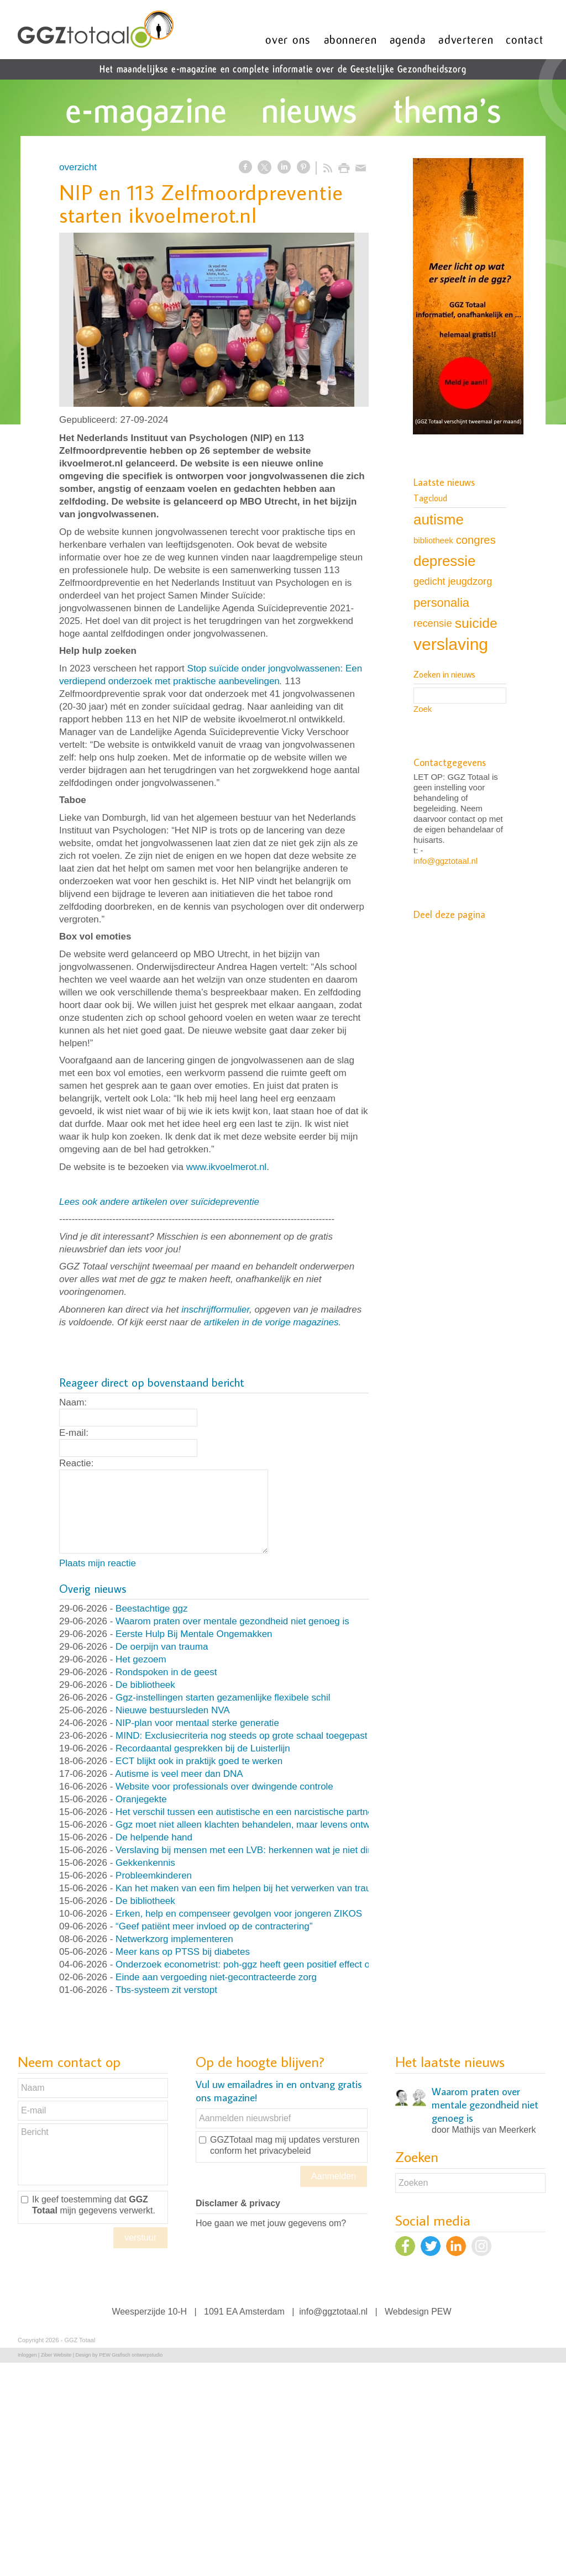  I want to click on Plaats mijn reactie, so click(97, 1563).